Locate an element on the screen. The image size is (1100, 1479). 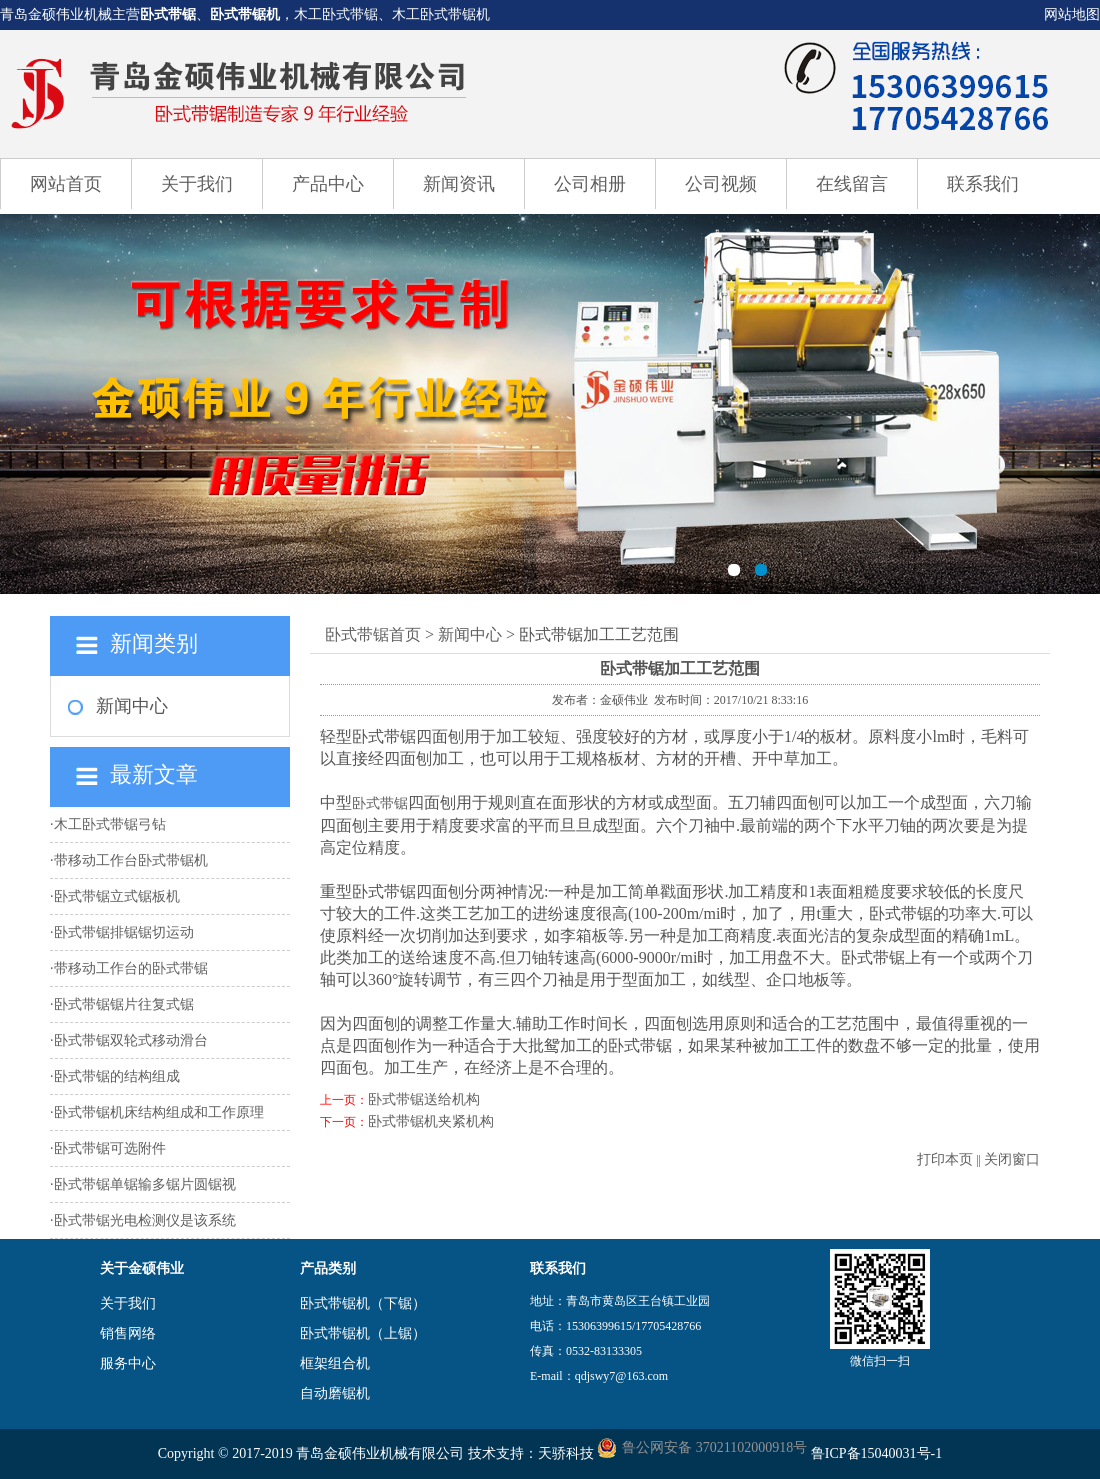
卧式带锯光电检测仪是该系统 is located at coordinates (145, 1220).